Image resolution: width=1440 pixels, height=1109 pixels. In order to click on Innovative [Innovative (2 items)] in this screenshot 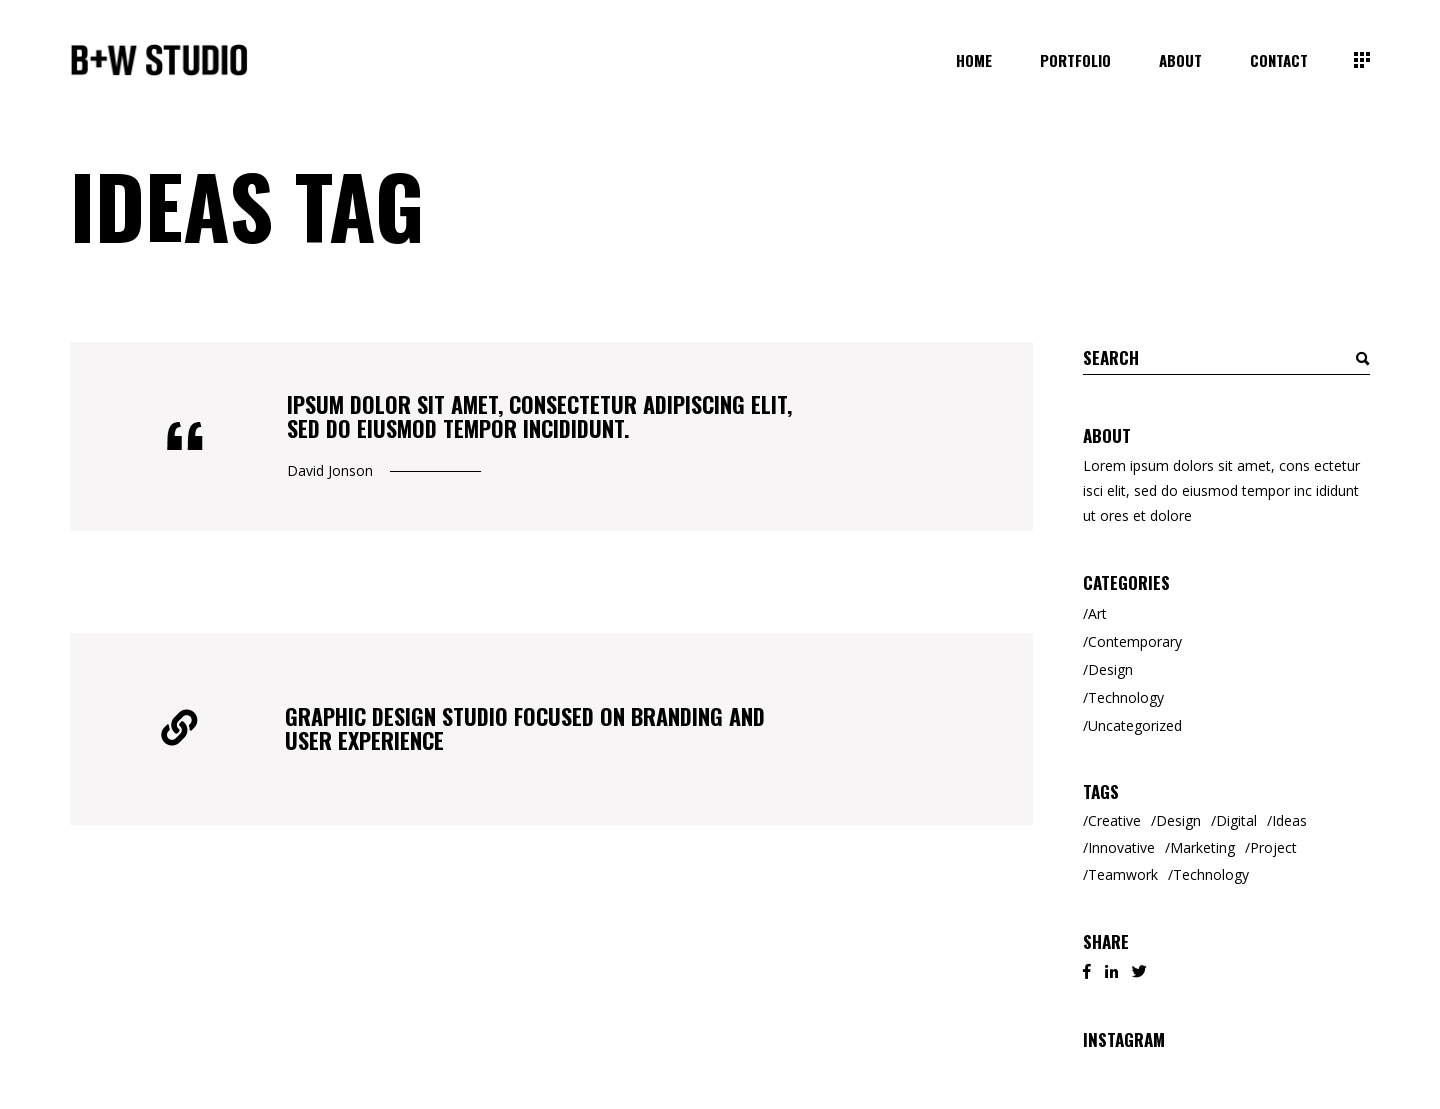, I will do `click(1121, 847)`.